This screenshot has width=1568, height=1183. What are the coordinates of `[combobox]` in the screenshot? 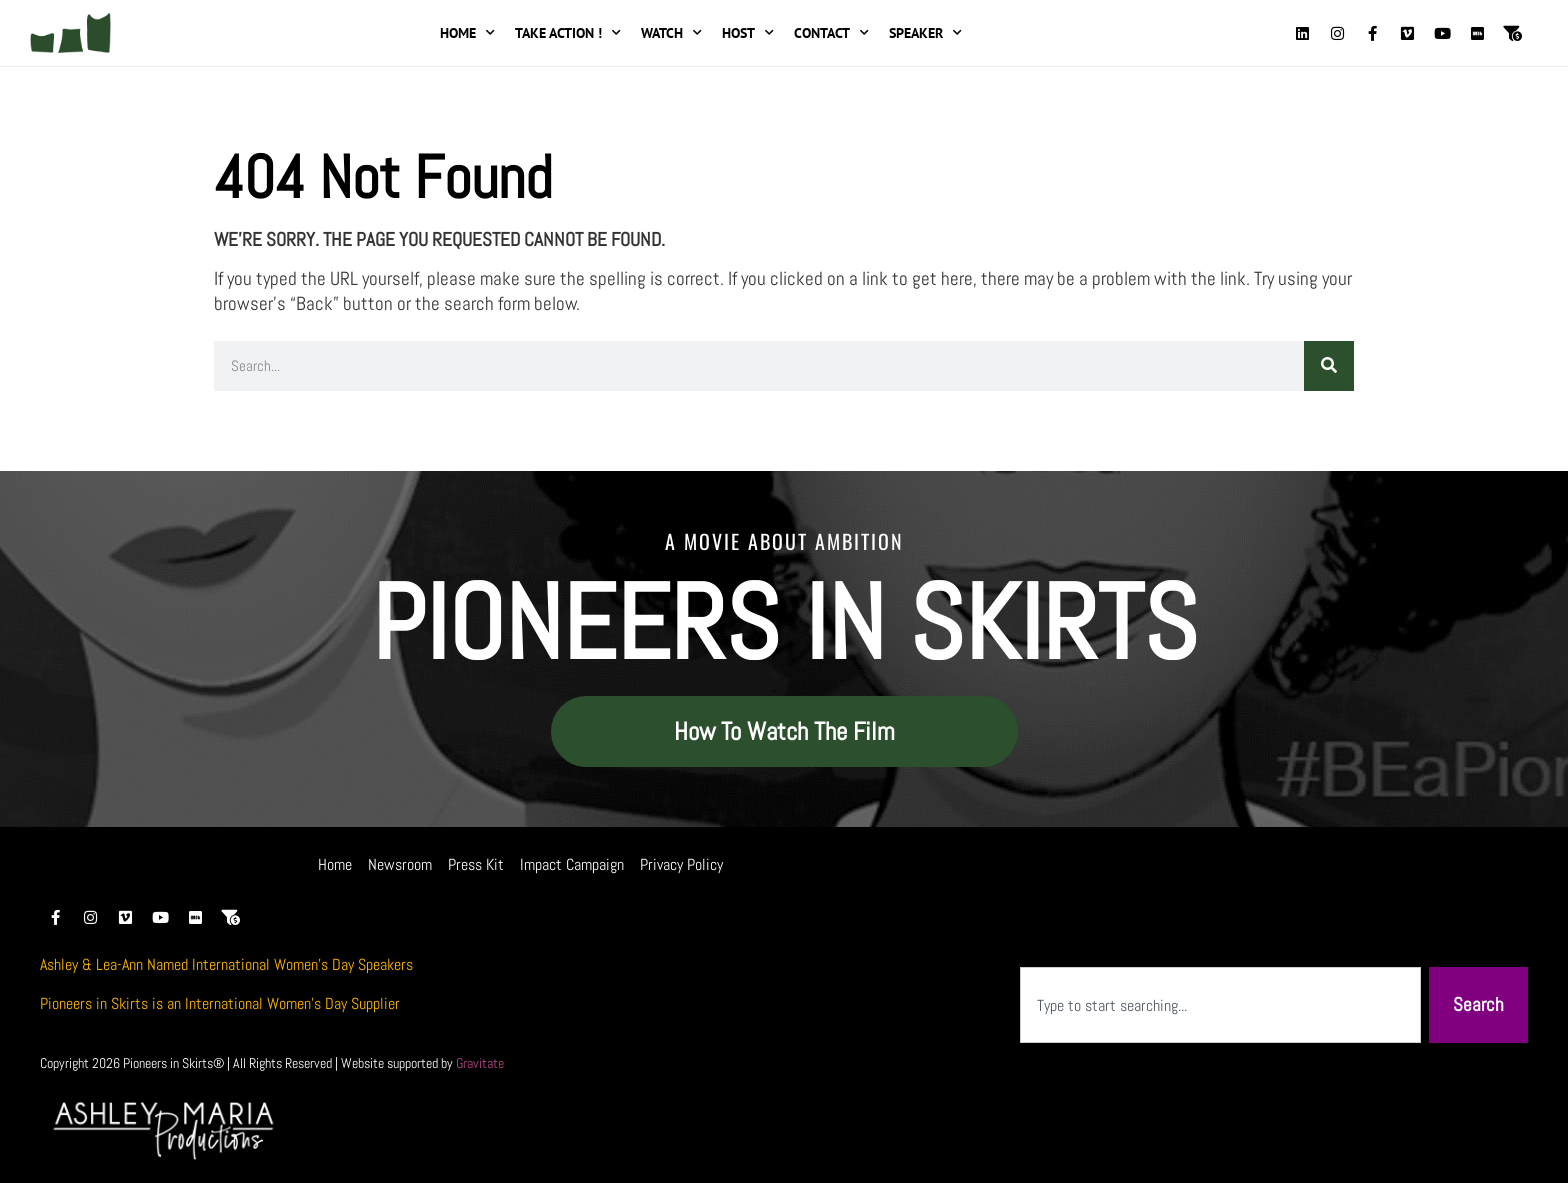 It's located at (1220, 1005).